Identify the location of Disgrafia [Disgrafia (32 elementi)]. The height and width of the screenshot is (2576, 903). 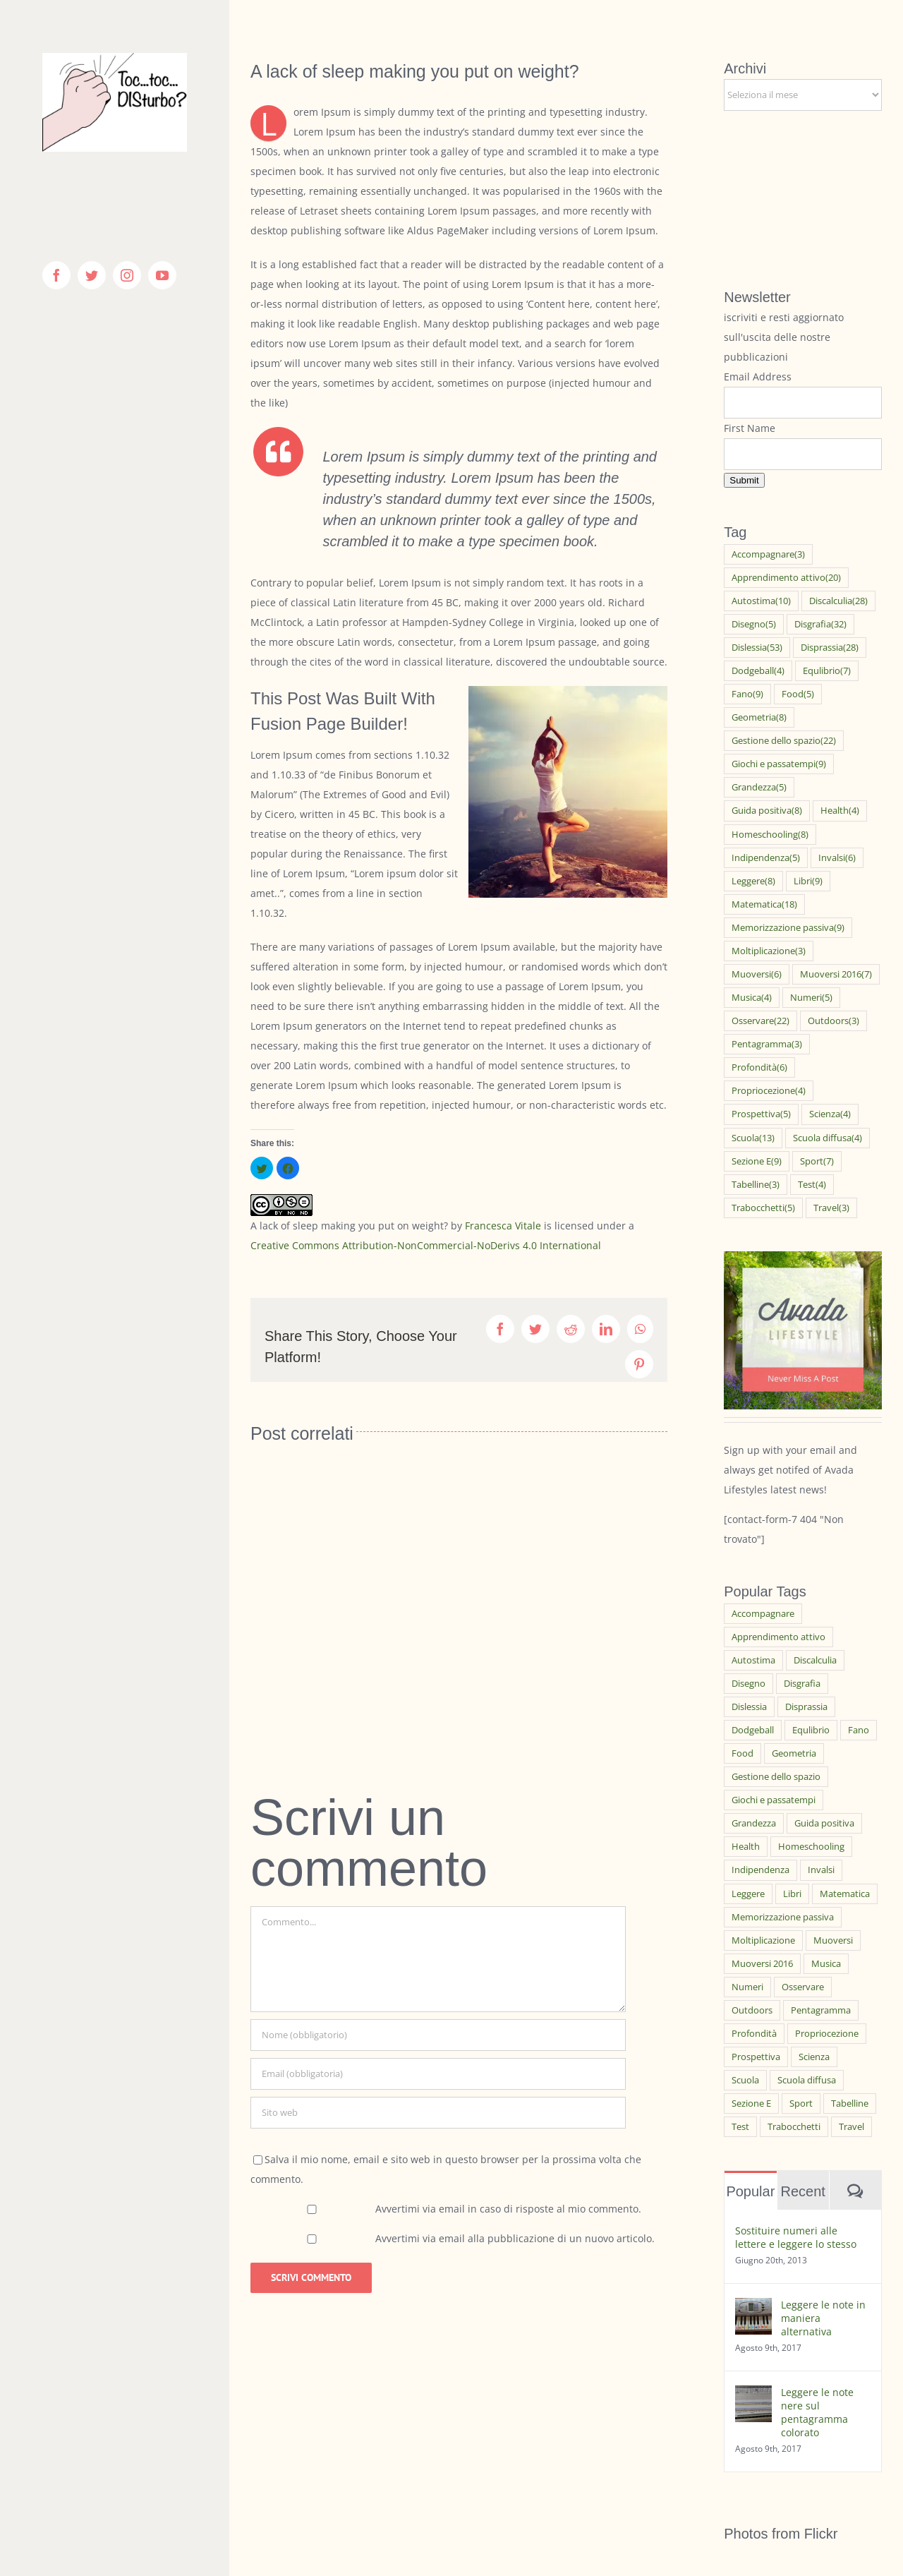
(820, 624).